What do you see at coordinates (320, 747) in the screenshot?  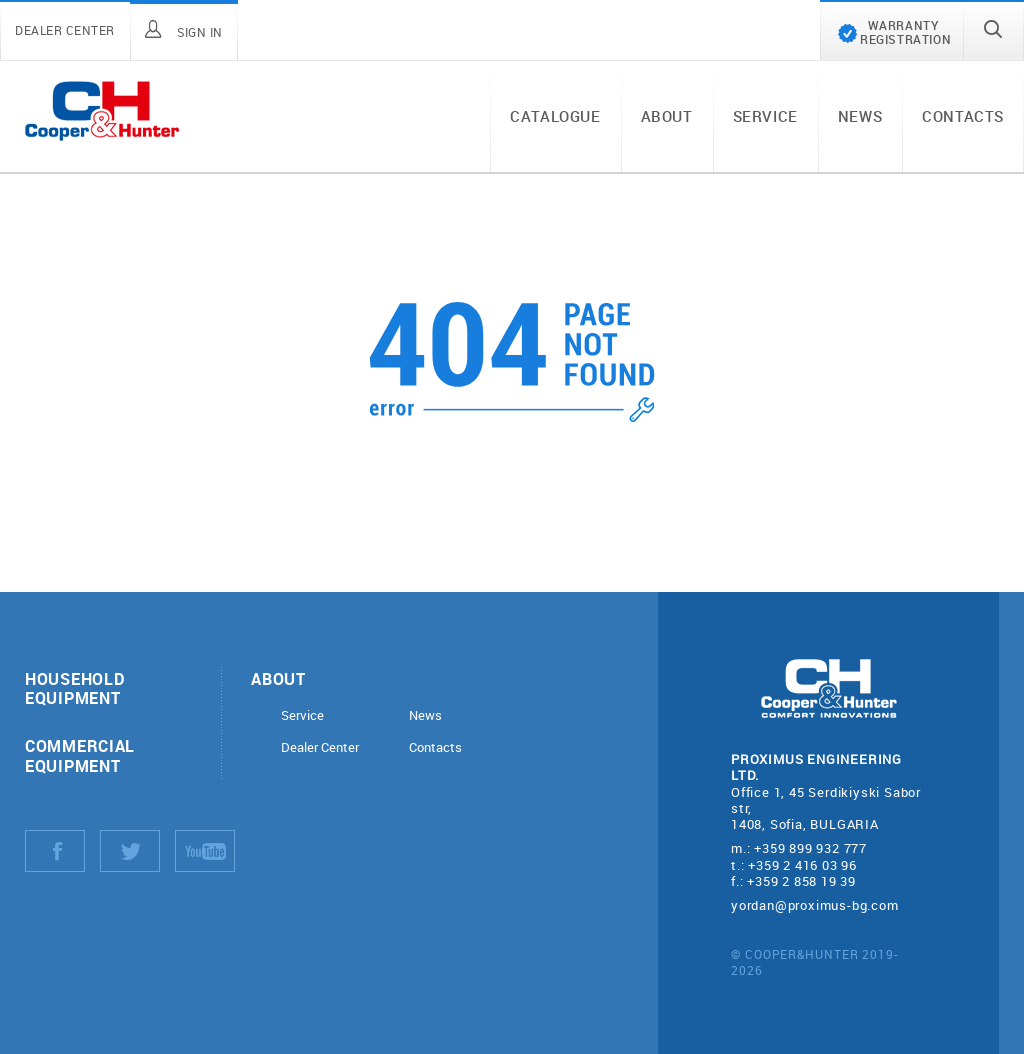 I see `Dealer Center` at bounding box center [320, 747].